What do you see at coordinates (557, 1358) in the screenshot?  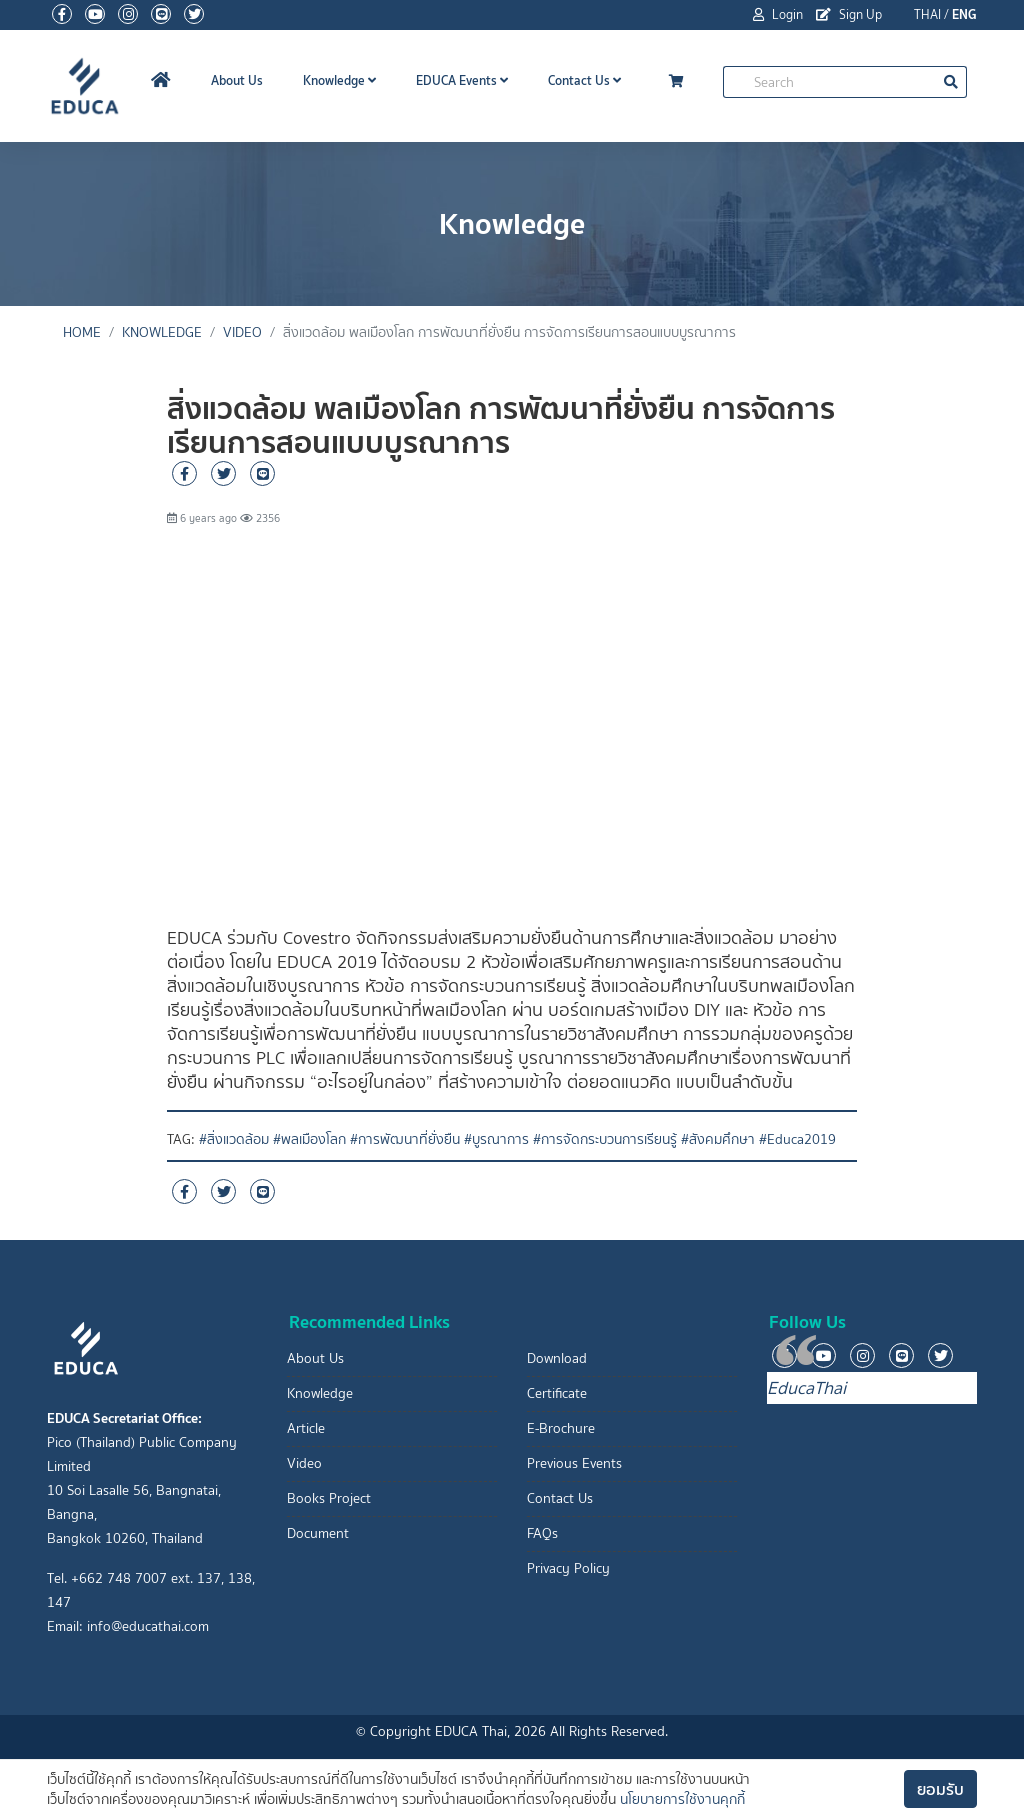 I see `Download` at bounding box center [557, 1358].